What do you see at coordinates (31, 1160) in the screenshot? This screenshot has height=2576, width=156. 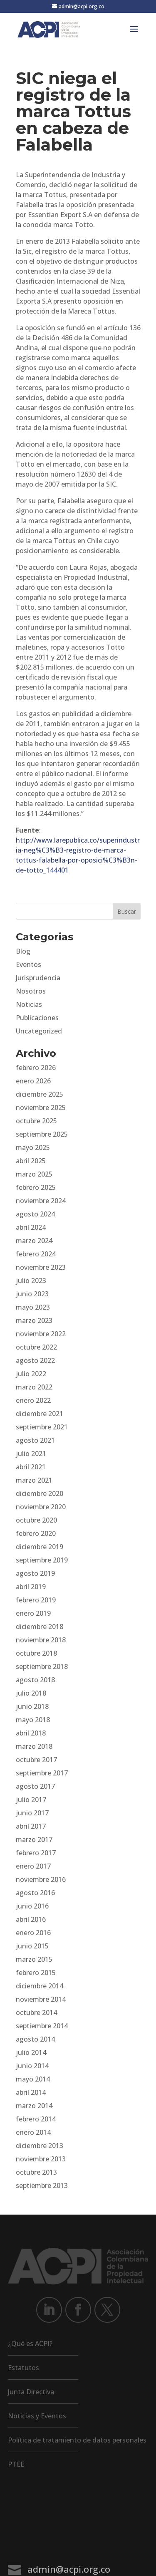 I see `abril 2025` at bounding box center [31, 1160].